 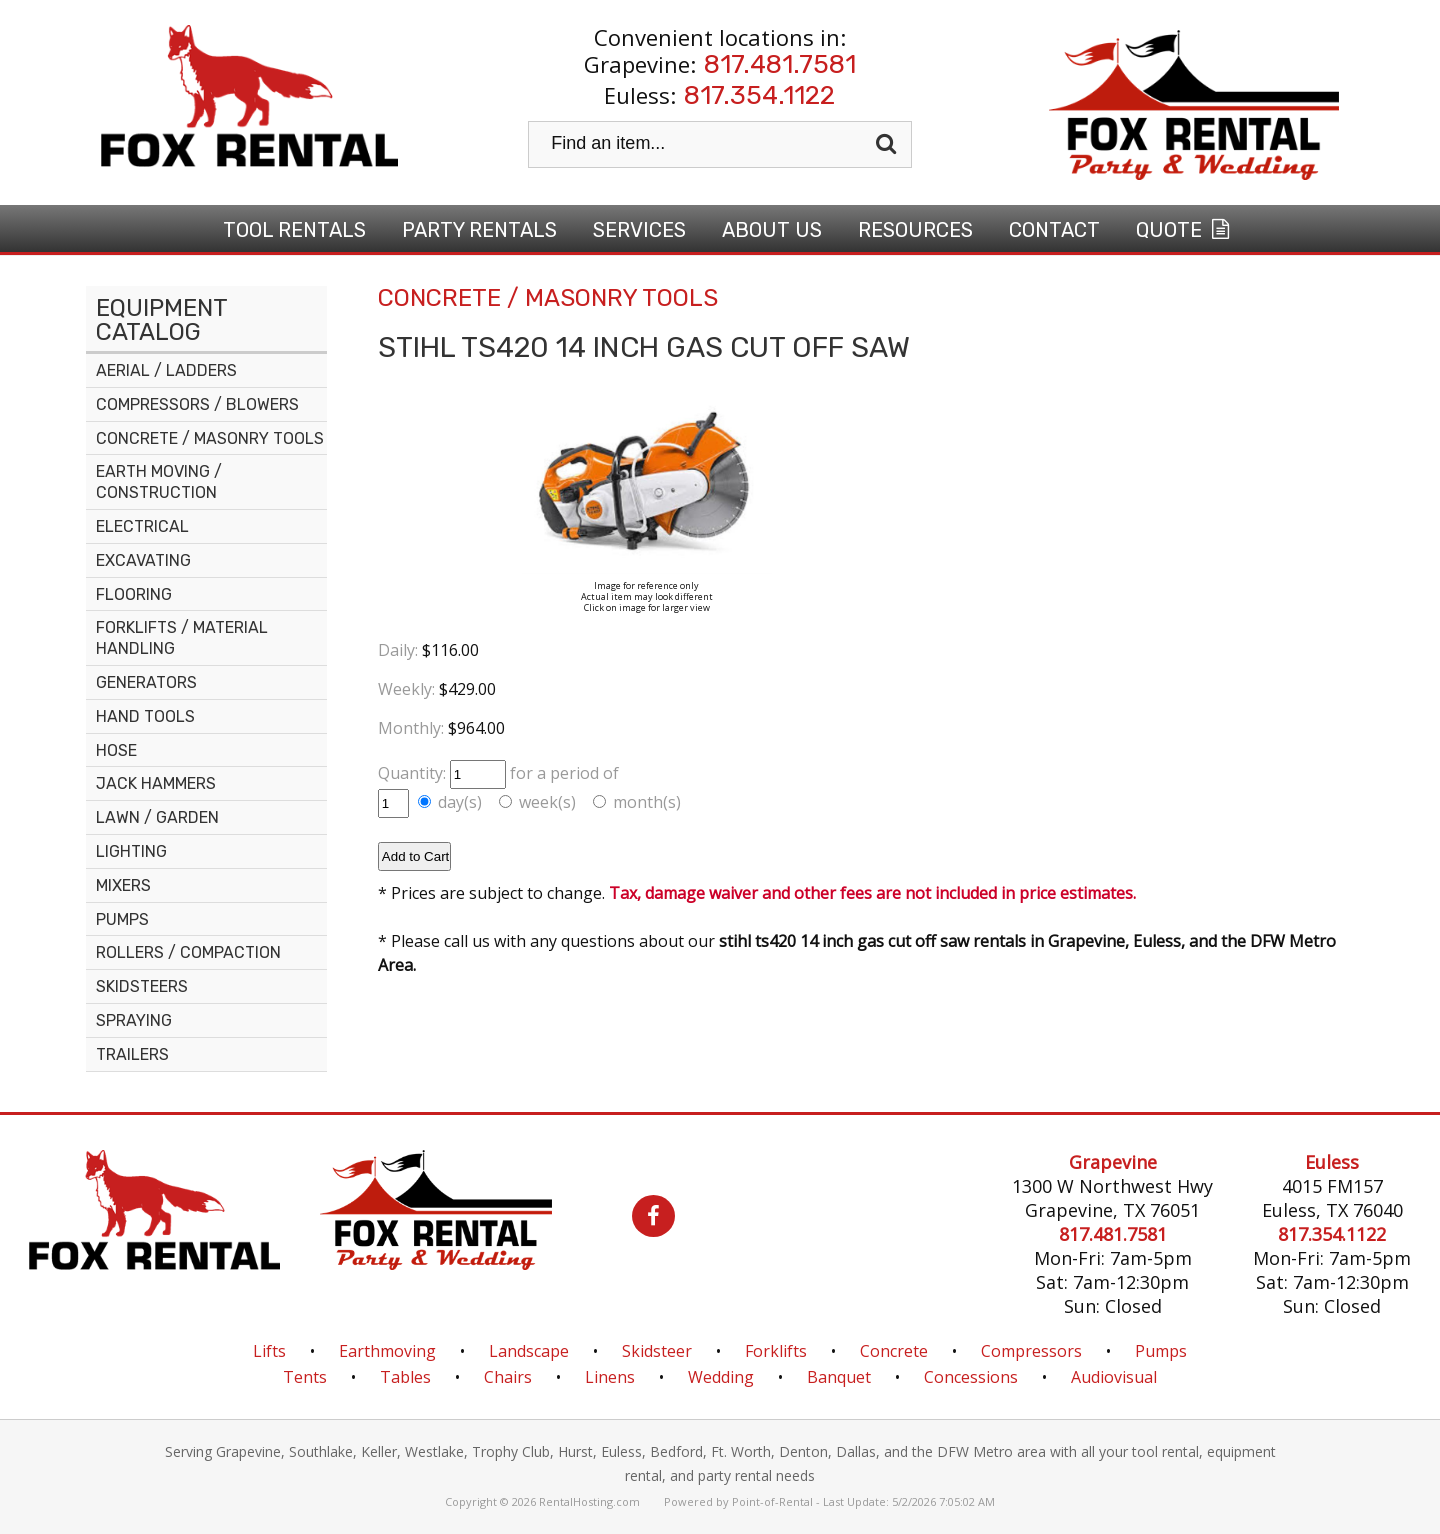 I want to click on SKIDSTEERS, so click(x=142, y=986).